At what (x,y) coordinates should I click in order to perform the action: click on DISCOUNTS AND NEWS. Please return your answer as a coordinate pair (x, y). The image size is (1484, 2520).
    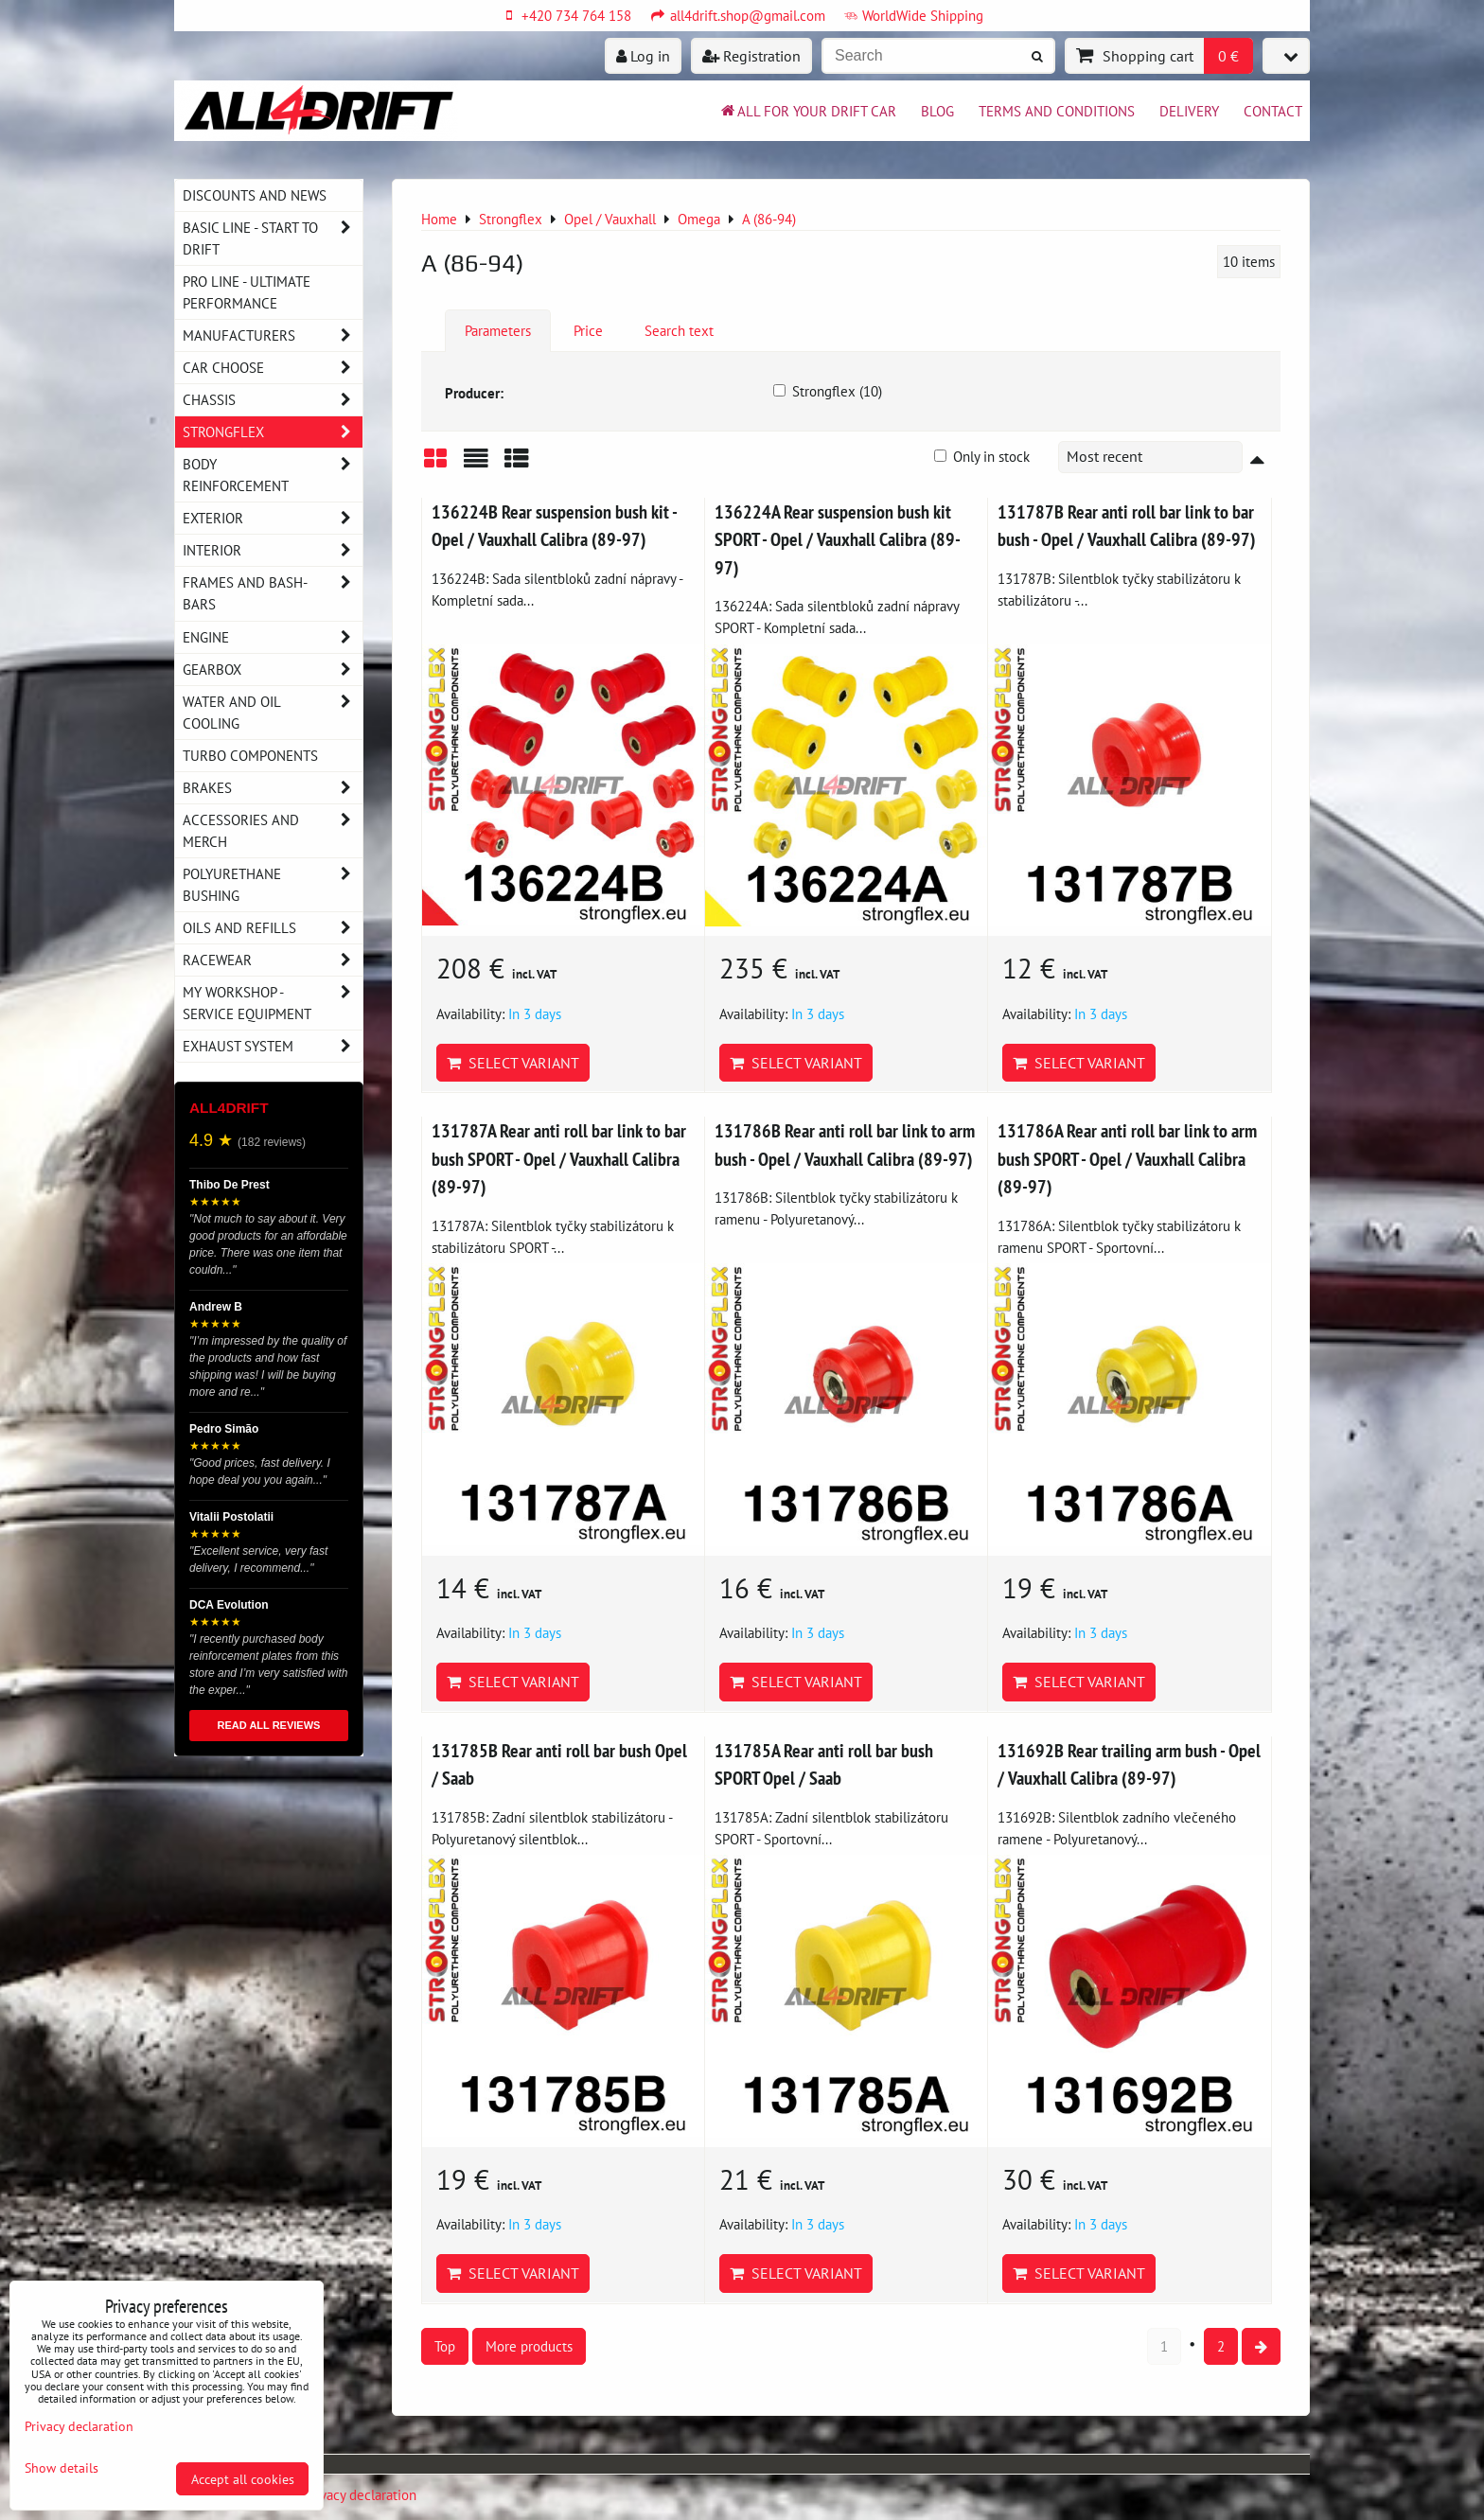
    Looking at the image, I should click on (255, 194).